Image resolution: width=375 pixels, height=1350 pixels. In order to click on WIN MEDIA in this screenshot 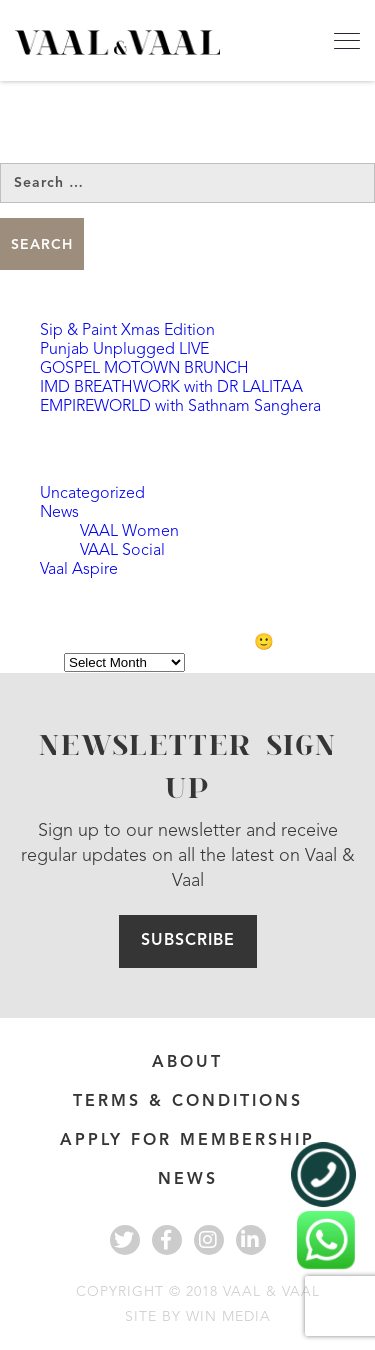, I will do `click(228, 1317)`.